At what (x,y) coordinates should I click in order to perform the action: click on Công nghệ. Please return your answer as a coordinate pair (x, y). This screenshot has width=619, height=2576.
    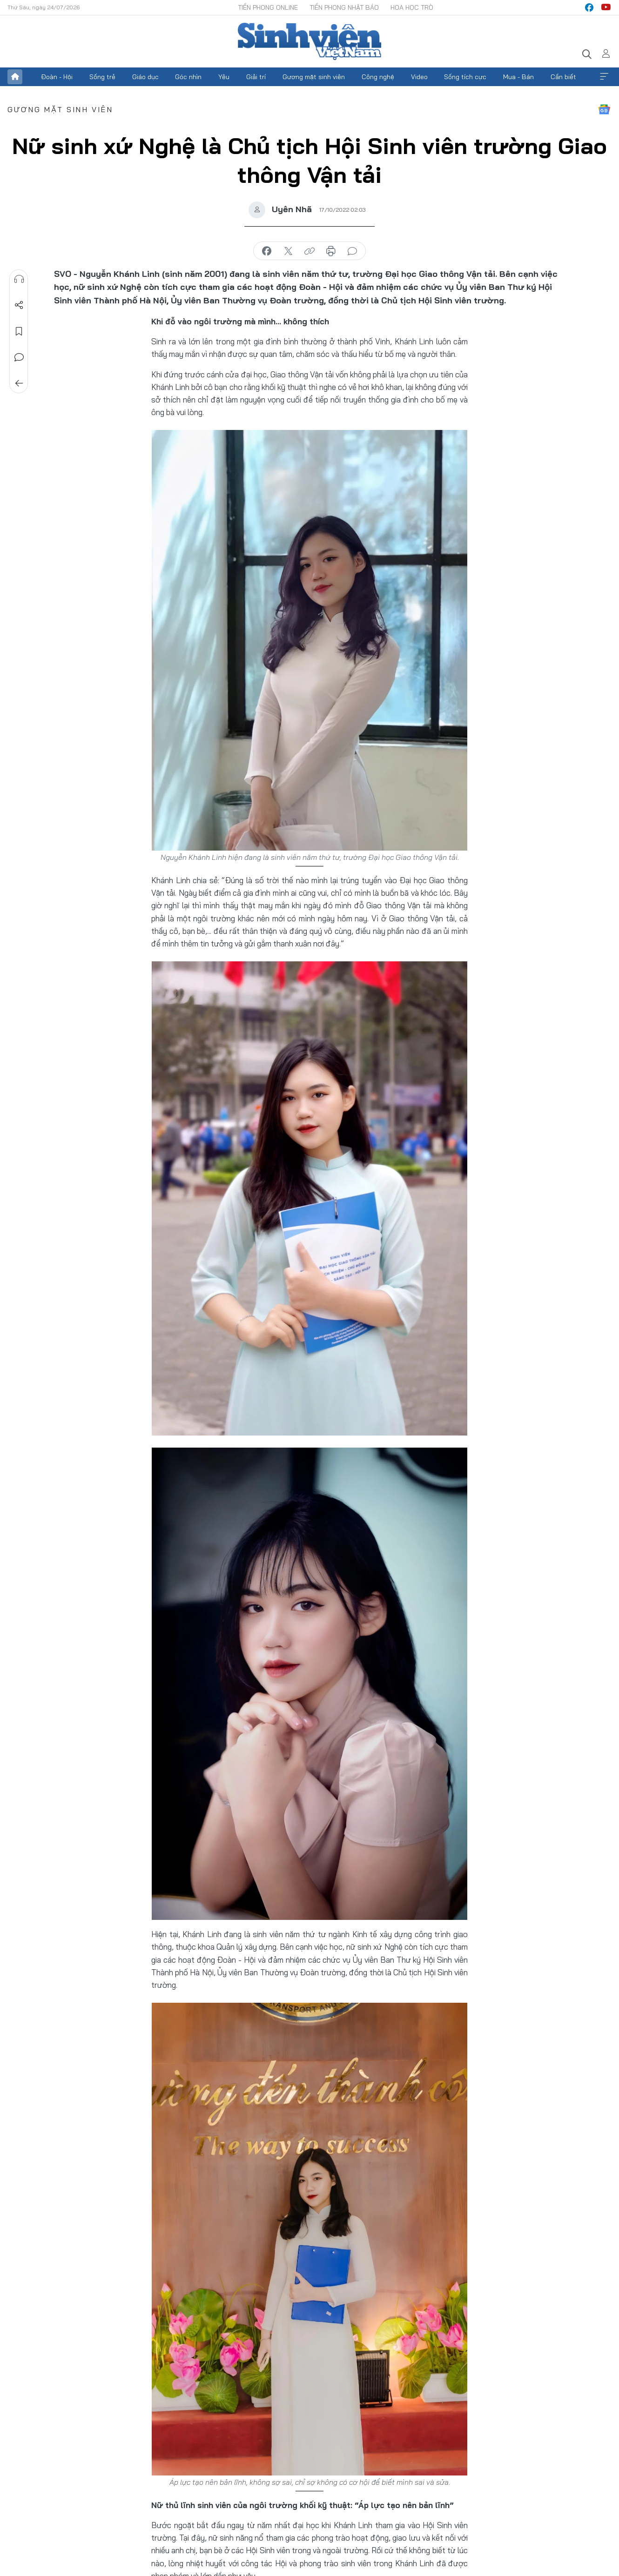
    Looking at the image, I should click on (378, 77).